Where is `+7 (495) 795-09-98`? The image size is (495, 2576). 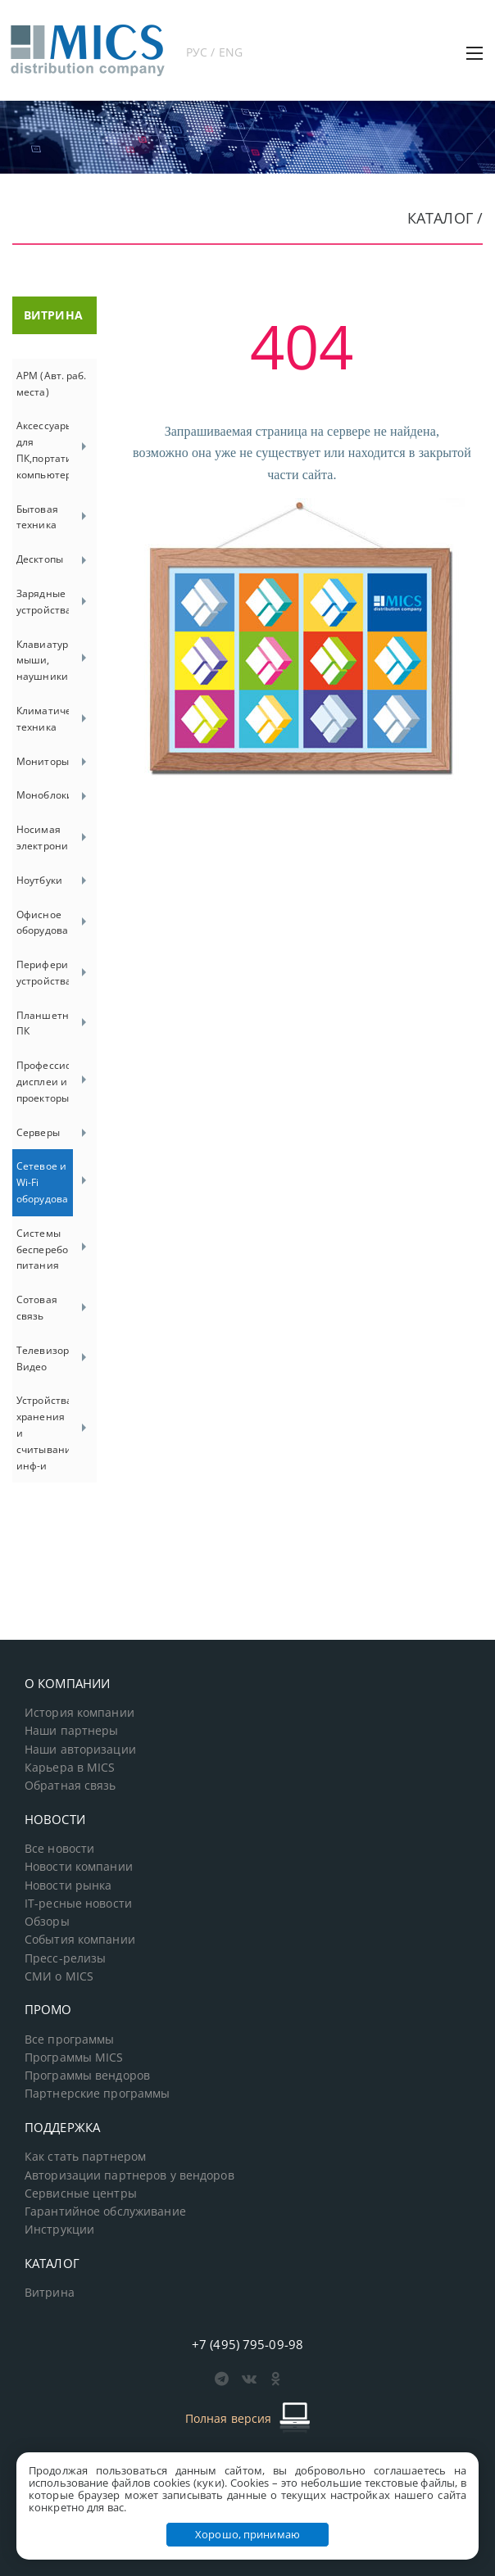 +7 (495) 795-09-98 is located at coordinates (247, 2344).